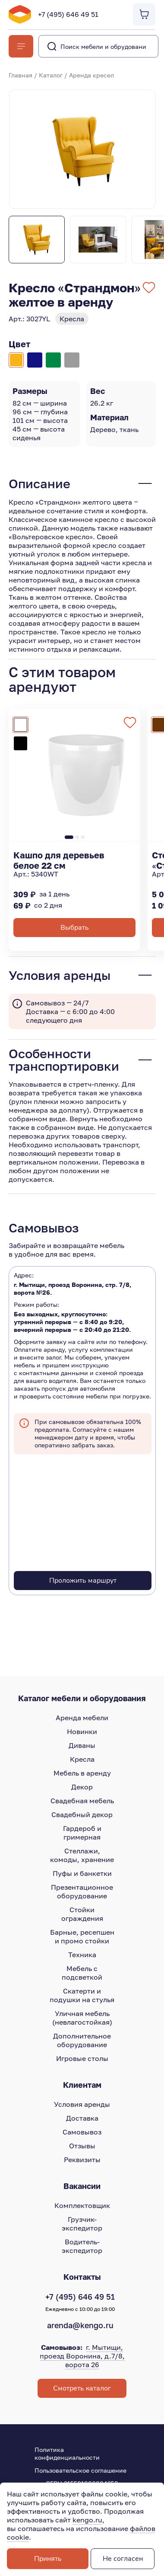 Image resolution: width=164 pixels, height=2576 pixels. I want to click on Проложить маршрут, so click(83, 1580).